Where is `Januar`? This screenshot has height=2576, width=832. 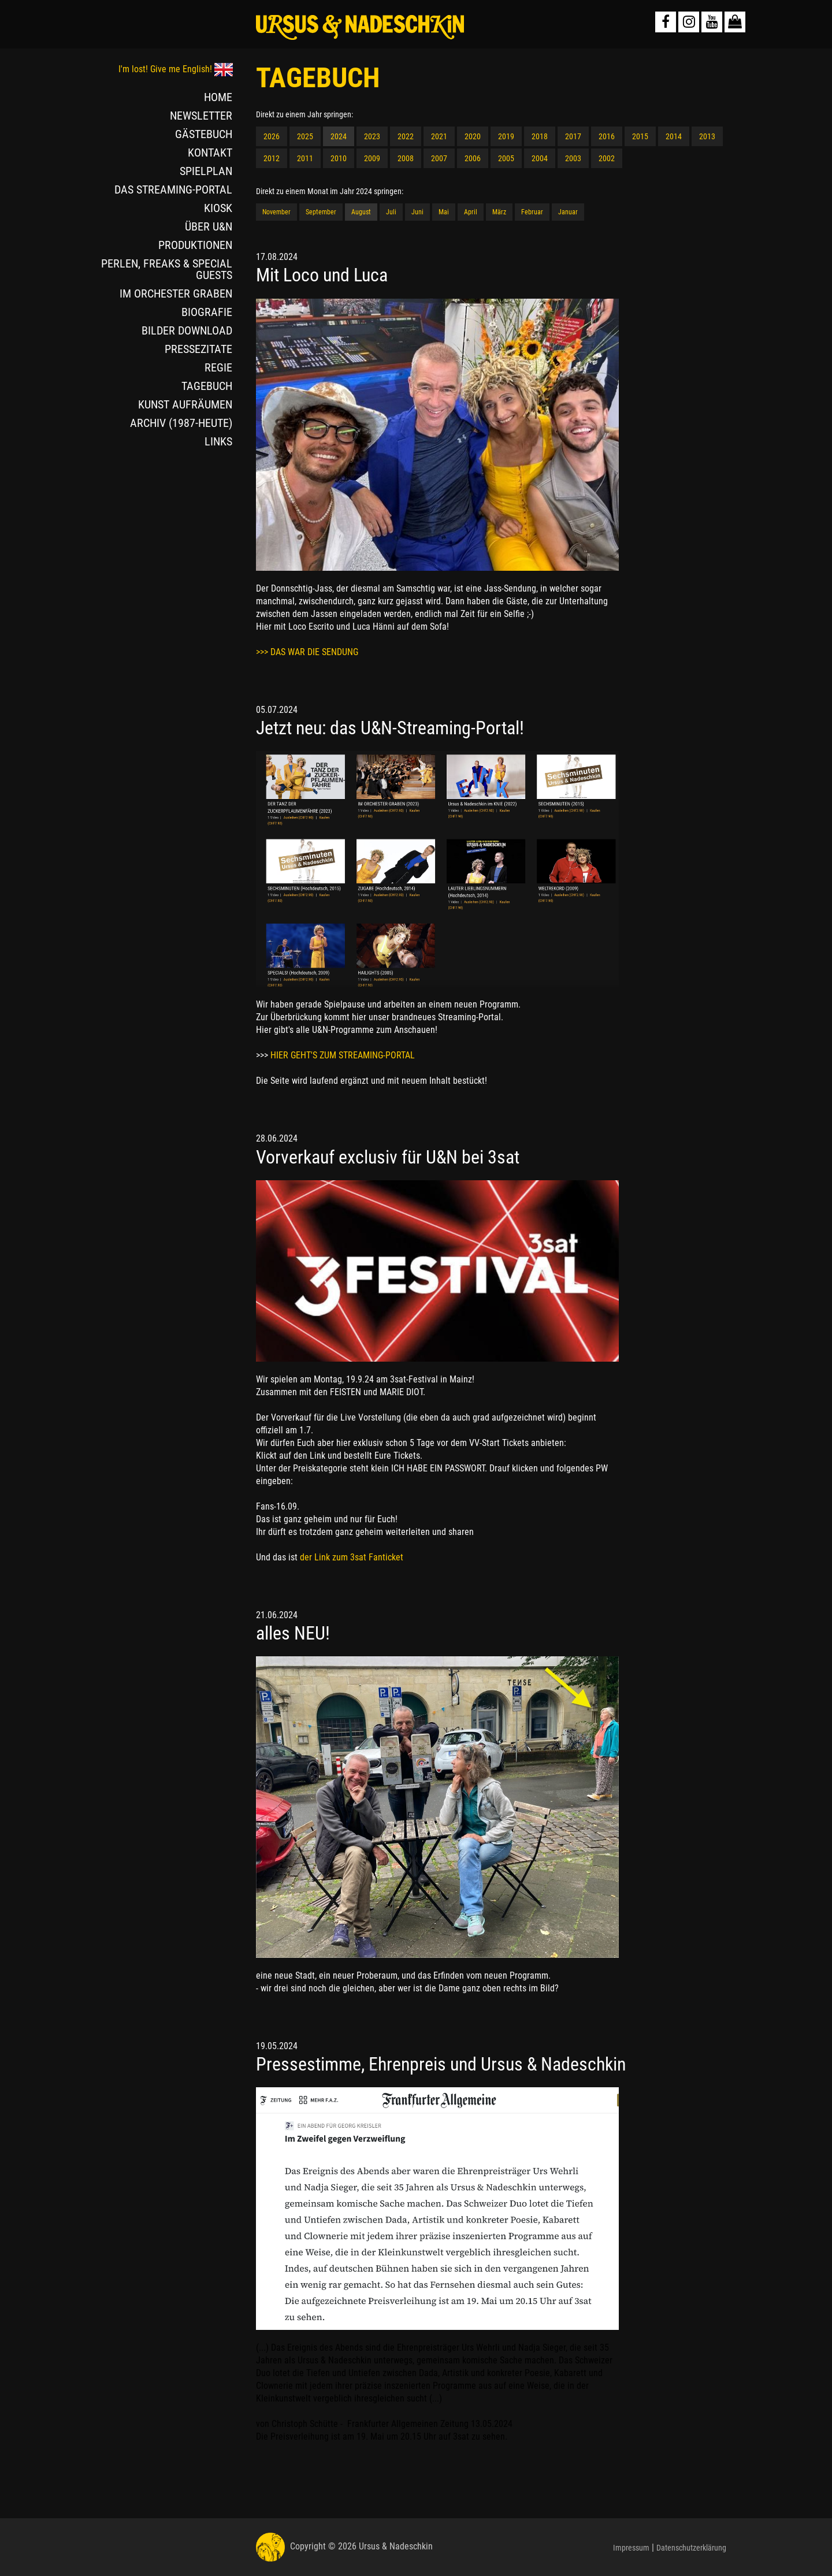 Januar is located at coordinates (568, 212).